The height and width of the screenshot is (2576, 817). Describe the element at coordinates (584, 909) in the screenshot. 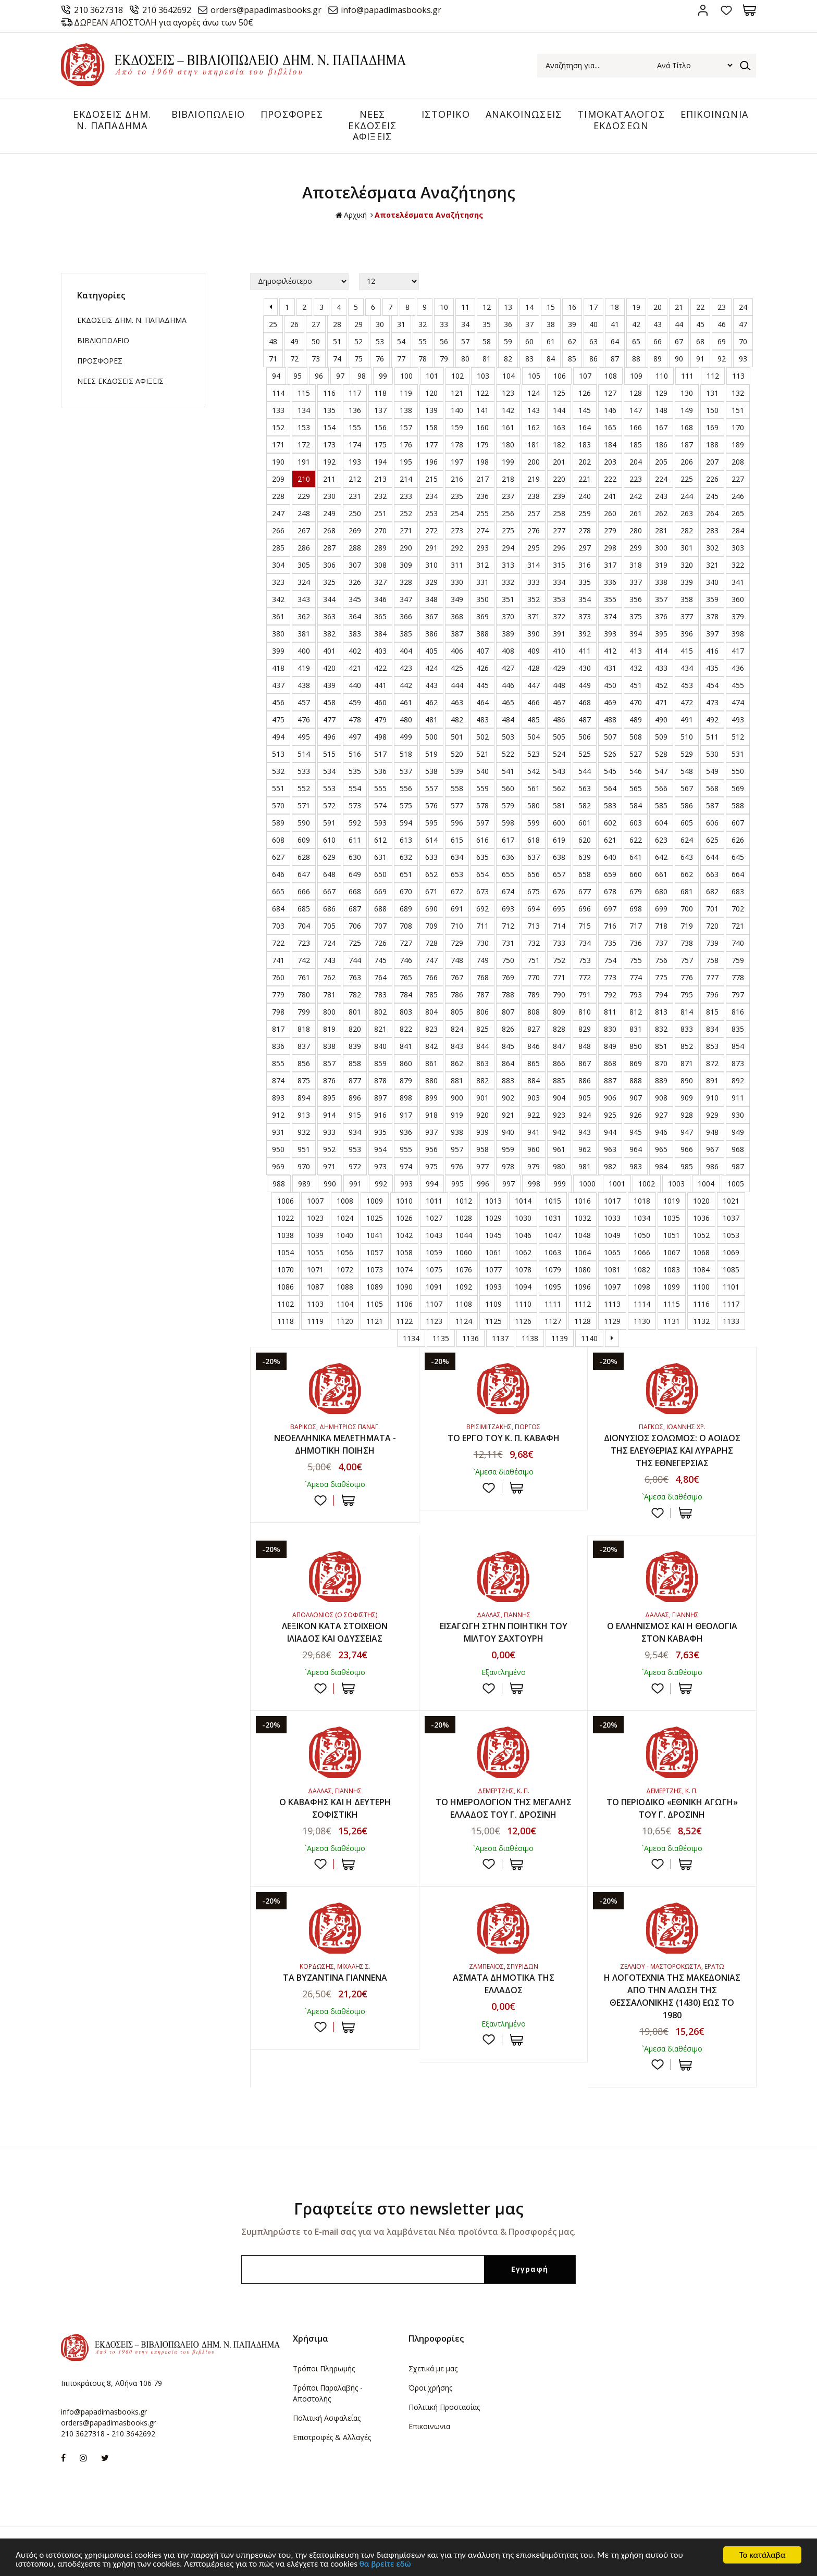

I see `696` at that location.